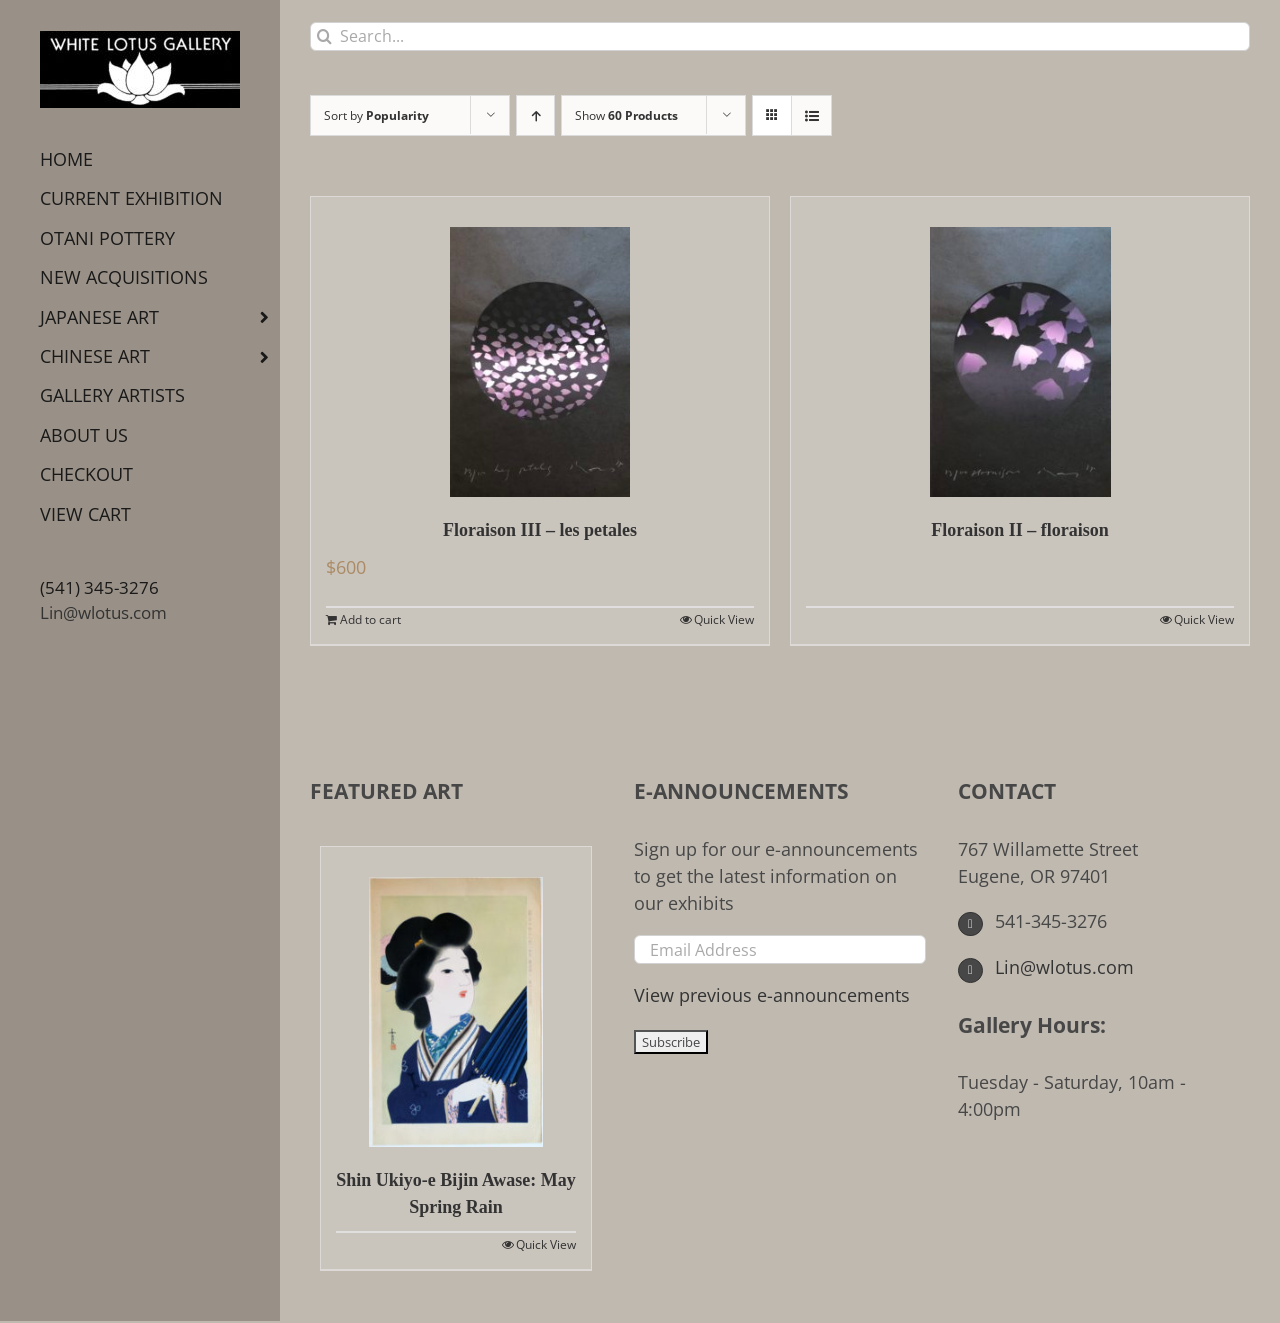 The image size is (1280, 1323). What do you see at coordinates (1020, 530) in the screenshot?
I see `Floraison II – floraison` at bounding box center [1020, 530].